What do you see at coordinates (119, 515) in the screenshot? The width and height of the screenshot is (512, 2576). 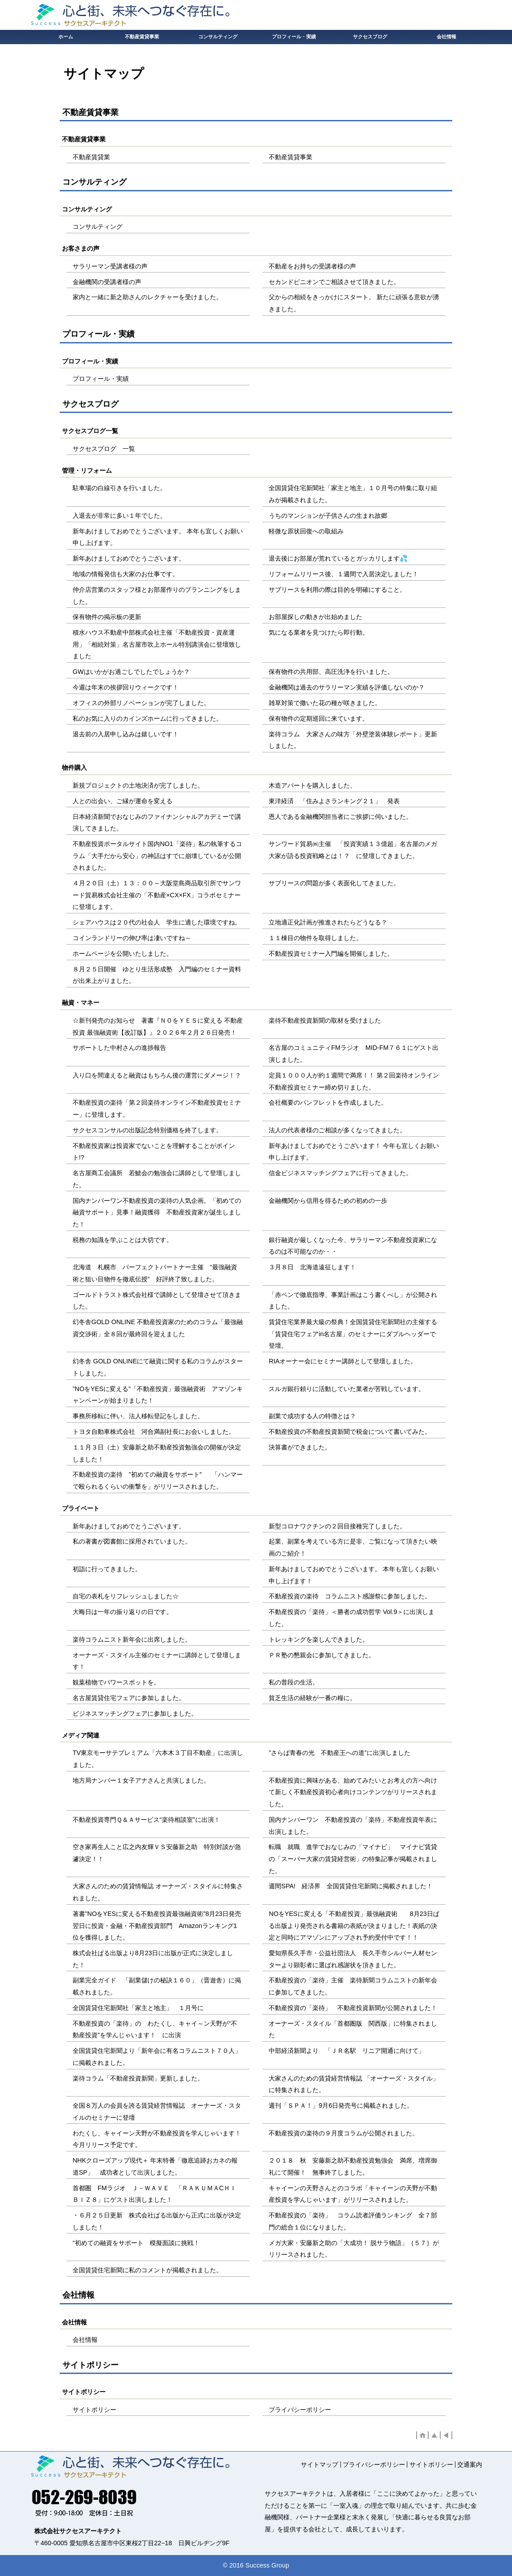 I see `入退去が非常に多い１年でした。` at bounding box center [119, 515].